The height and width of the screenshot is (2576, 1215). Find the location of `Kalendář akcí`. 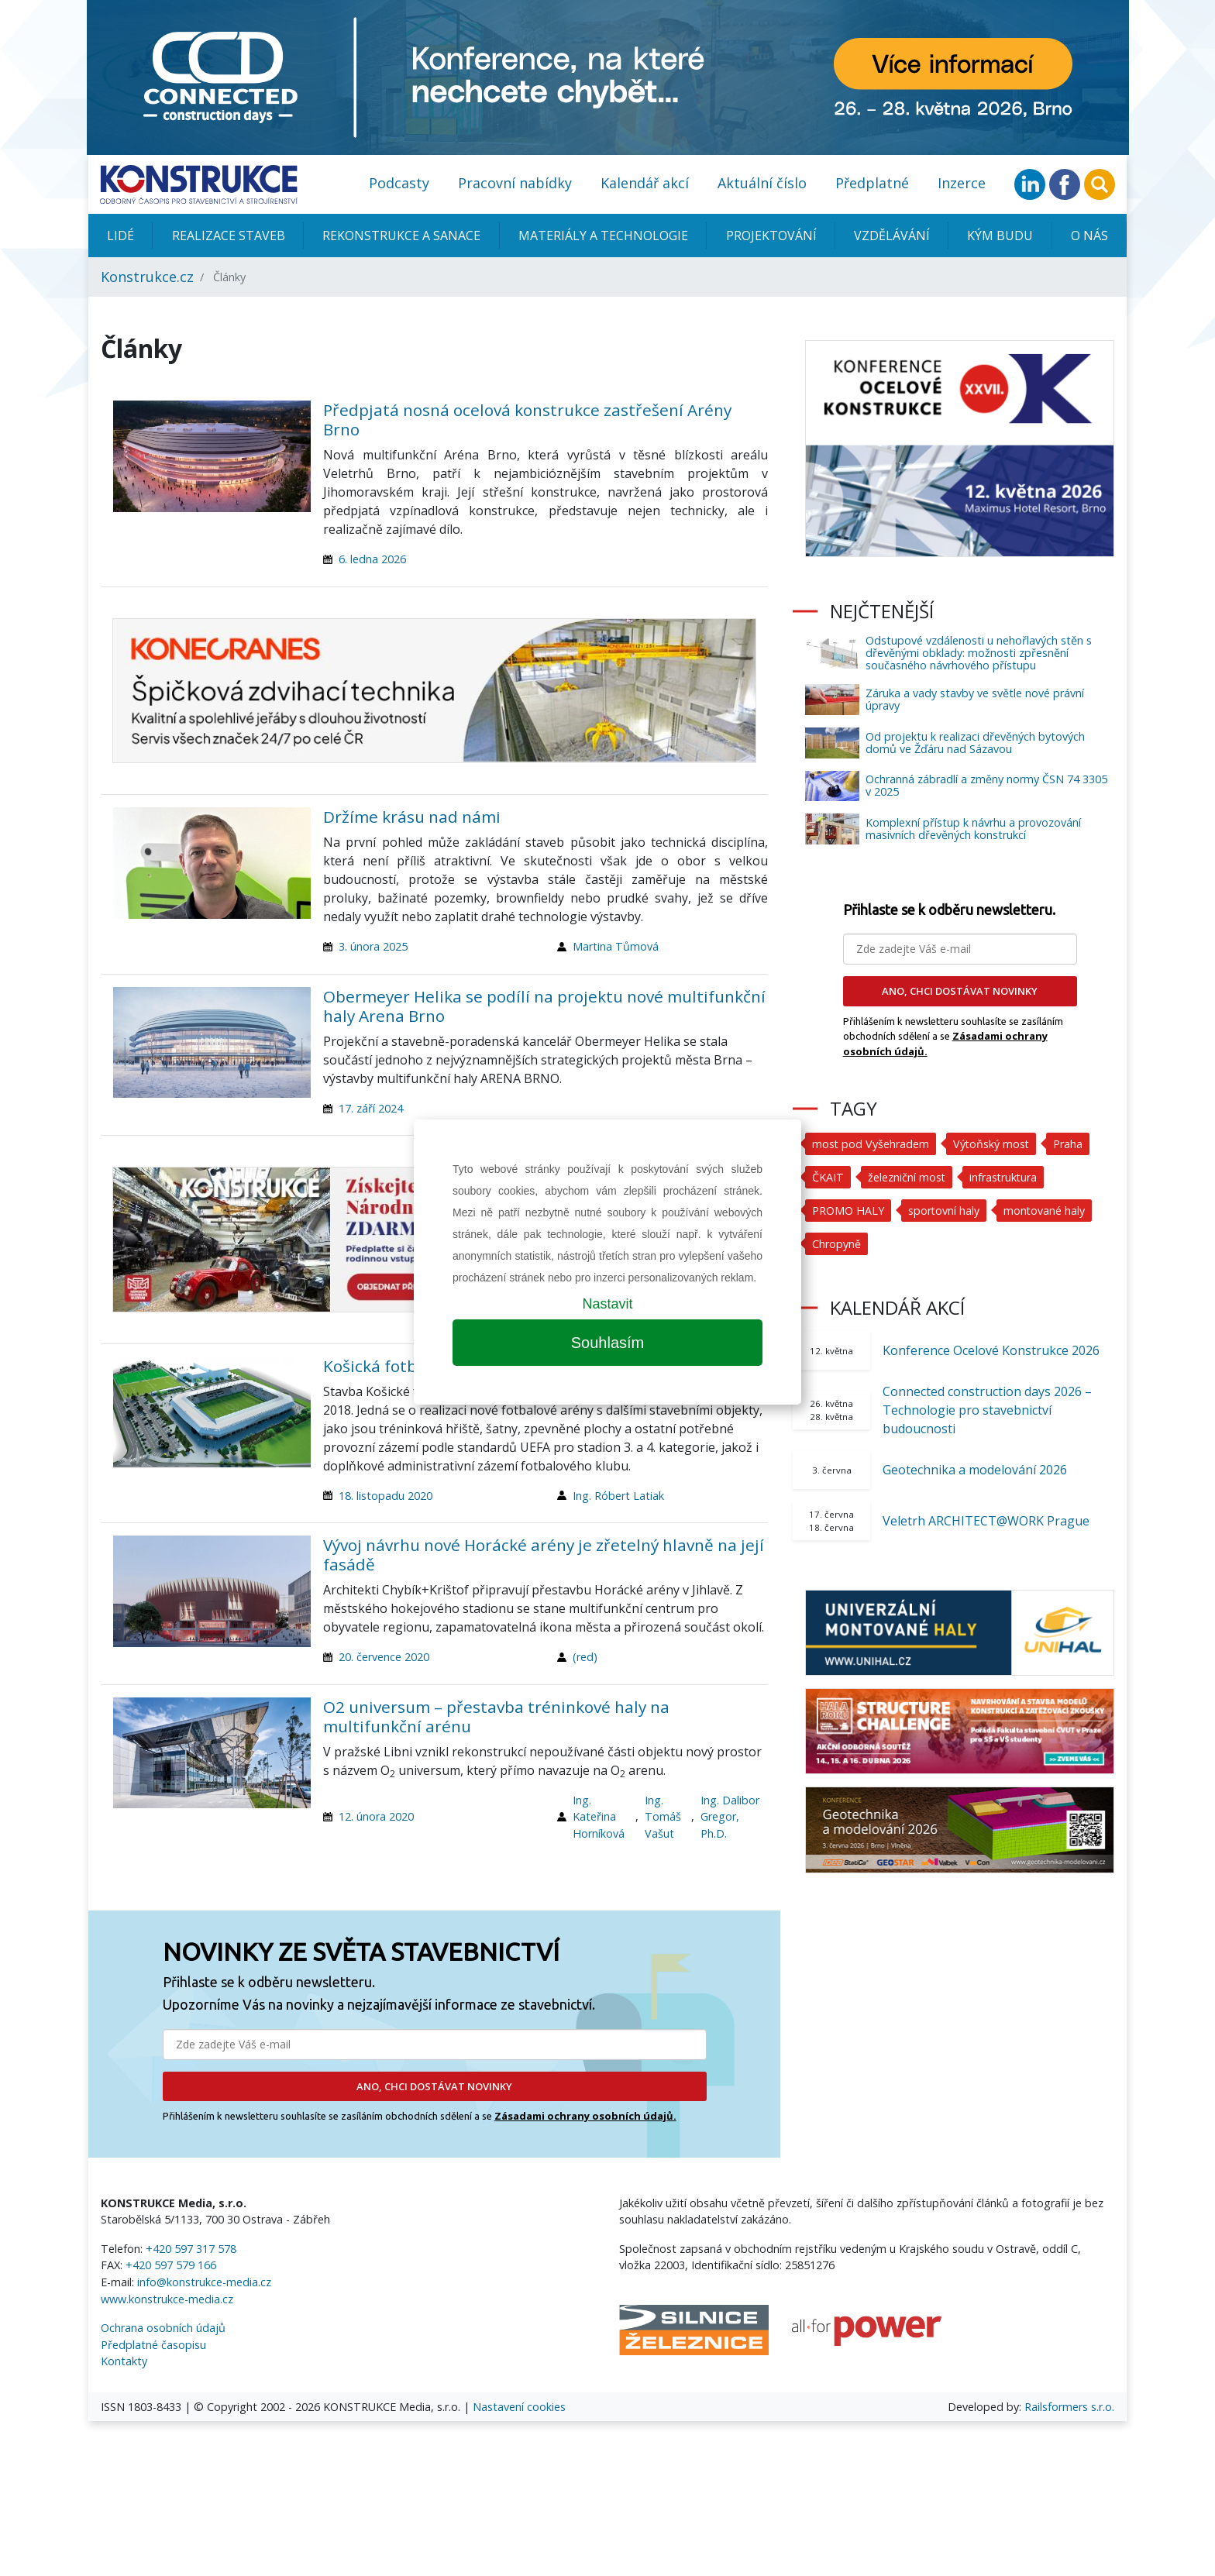

Kalendář akcí is located at coordinates (645, 183).